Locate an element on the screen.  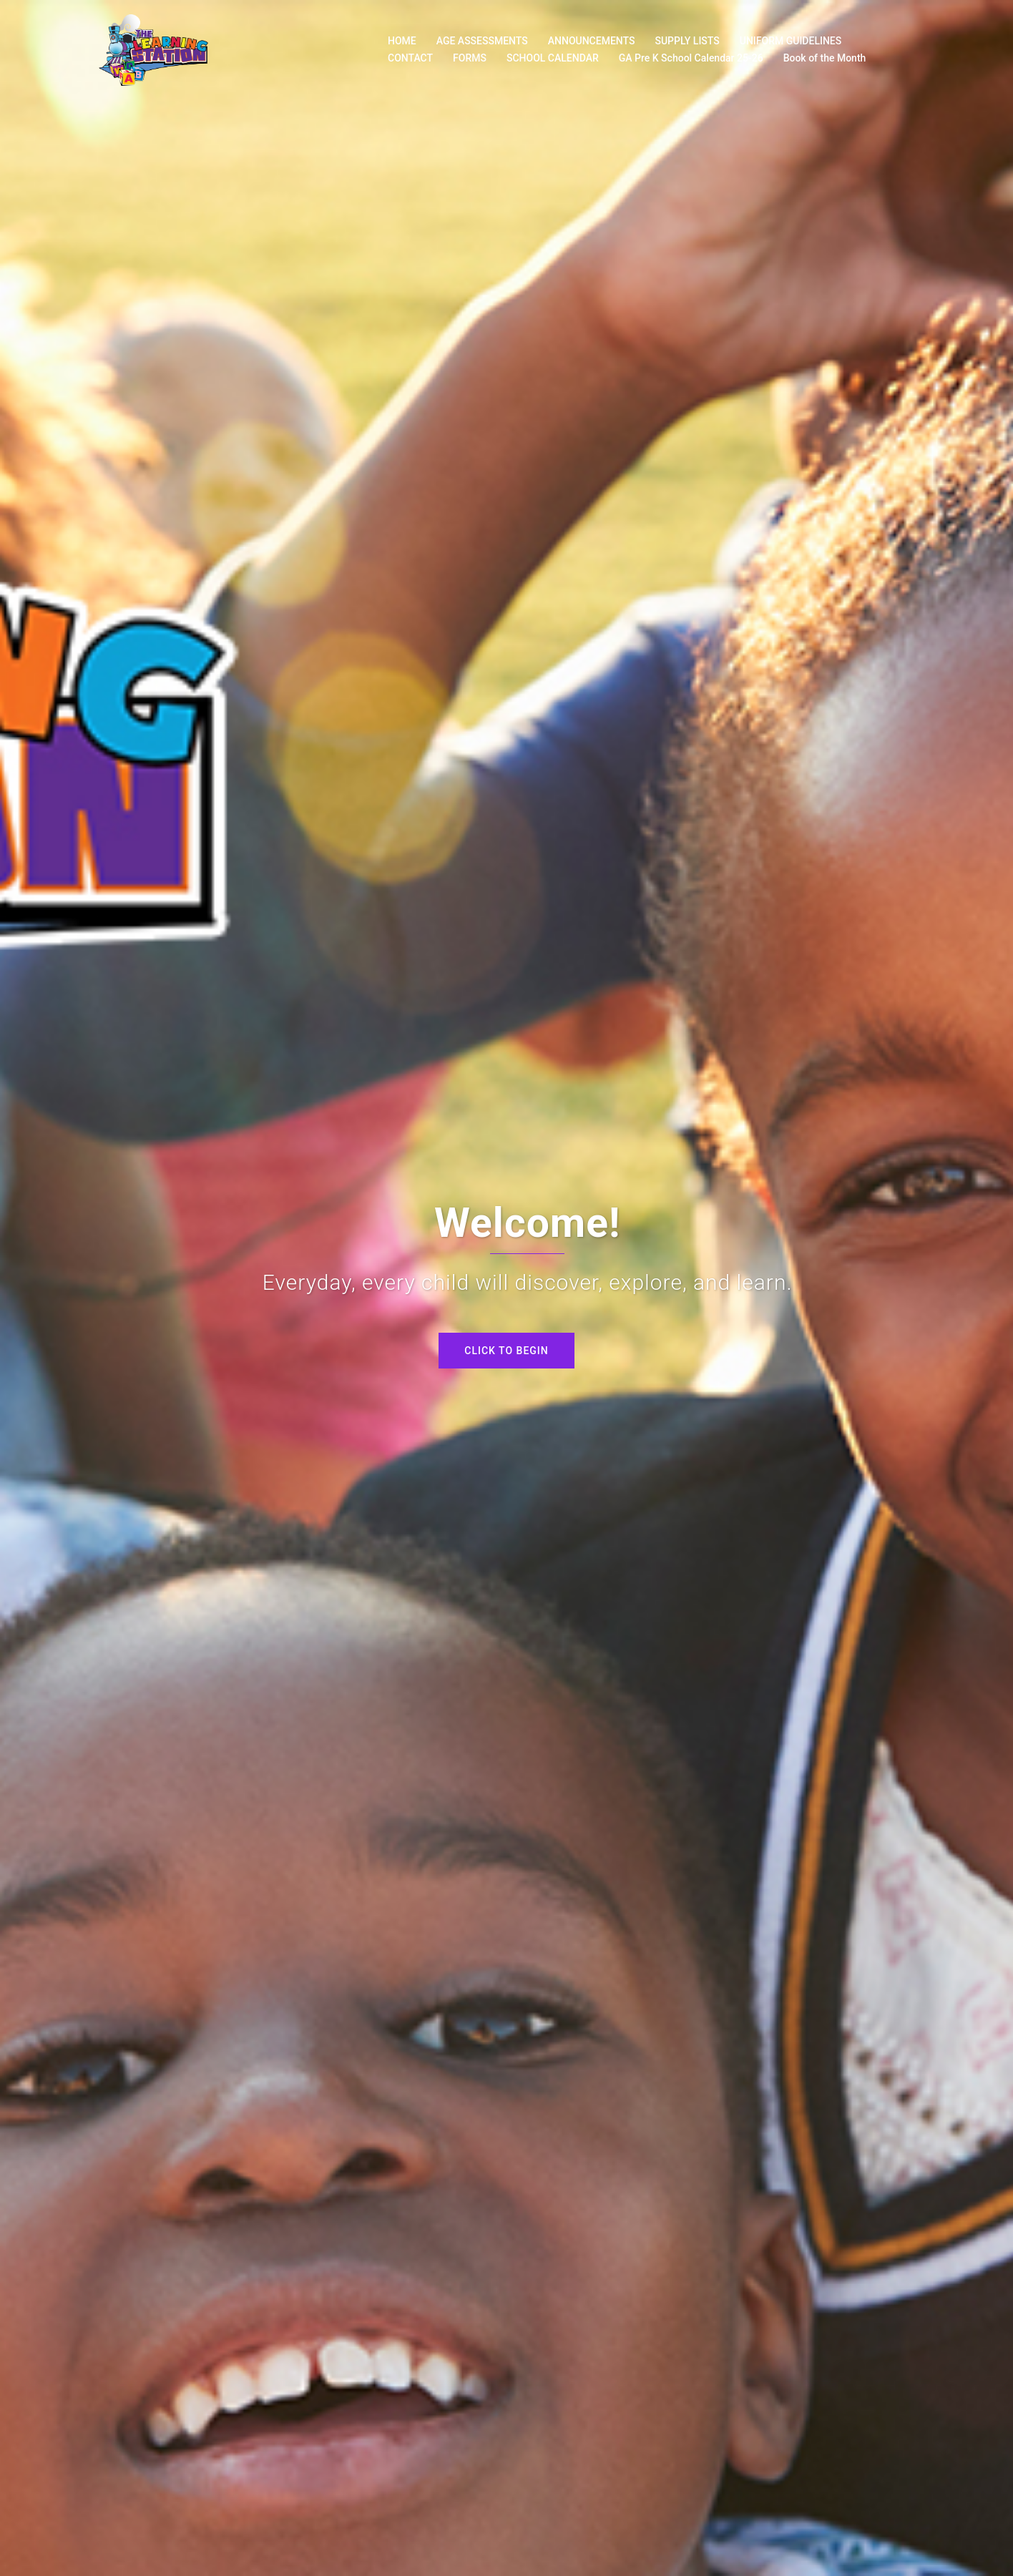
CONTACT is located at coordinates (410, 58).